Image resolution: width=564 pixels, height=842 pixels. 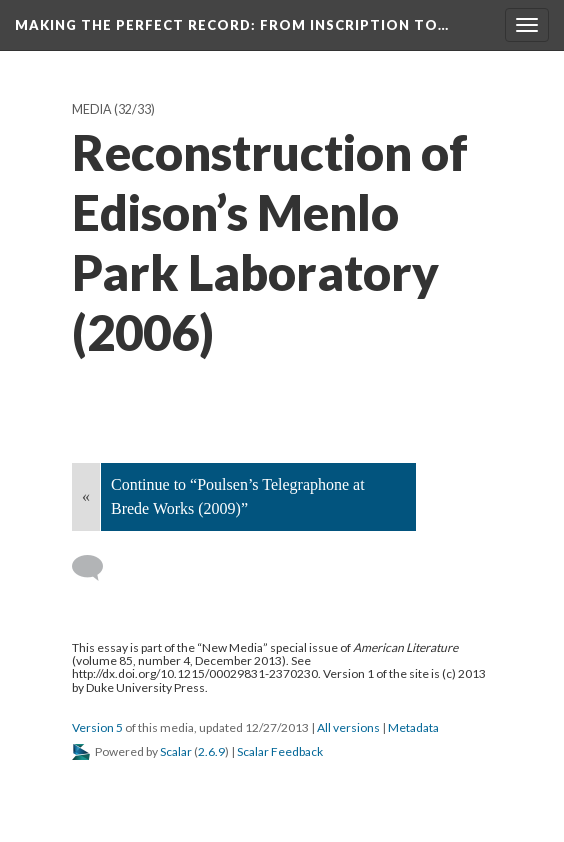 What do you see at coordinates (280, 751) in the screenshot?
I see `Scalar Feedback` at bounding box center [280, 751].